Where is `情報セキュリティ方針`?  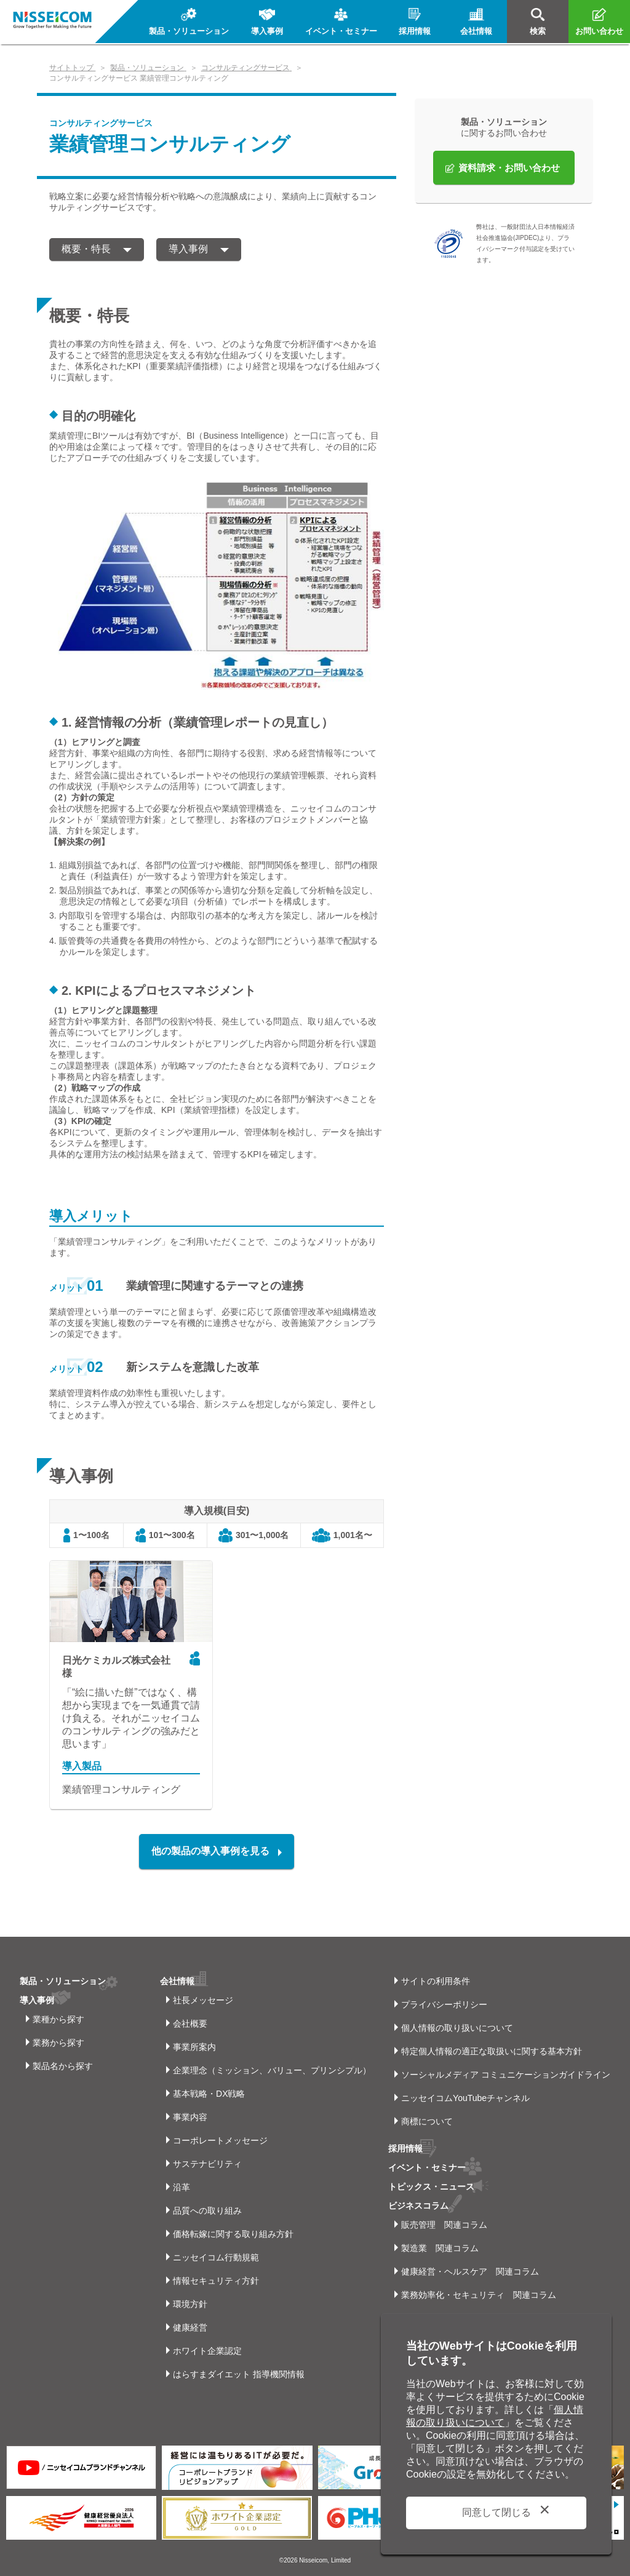
情報セキュリティ方針 is located at coordinates (216, 2281).